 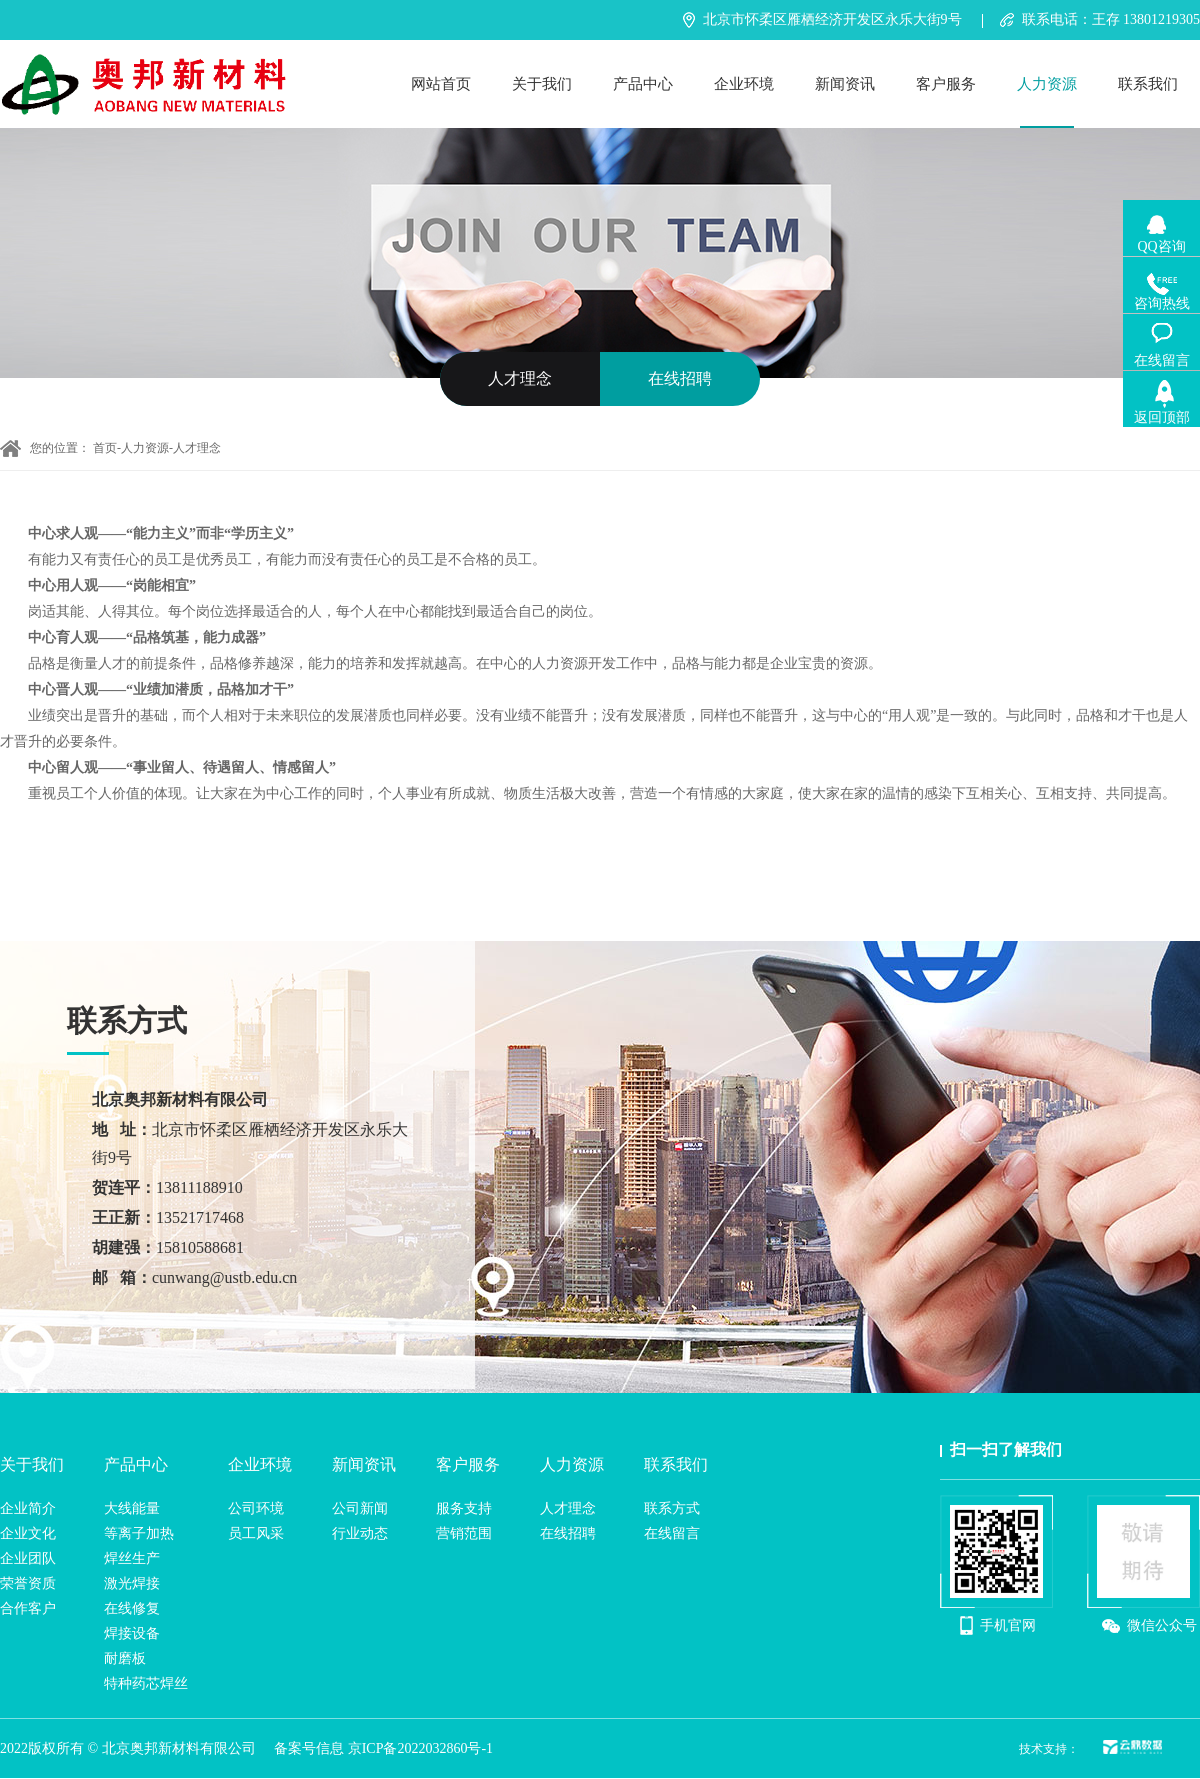 What do you see at coordinates (744, 84) in the screenshot?
I see `企业环境` at bounding box center [744, 84].